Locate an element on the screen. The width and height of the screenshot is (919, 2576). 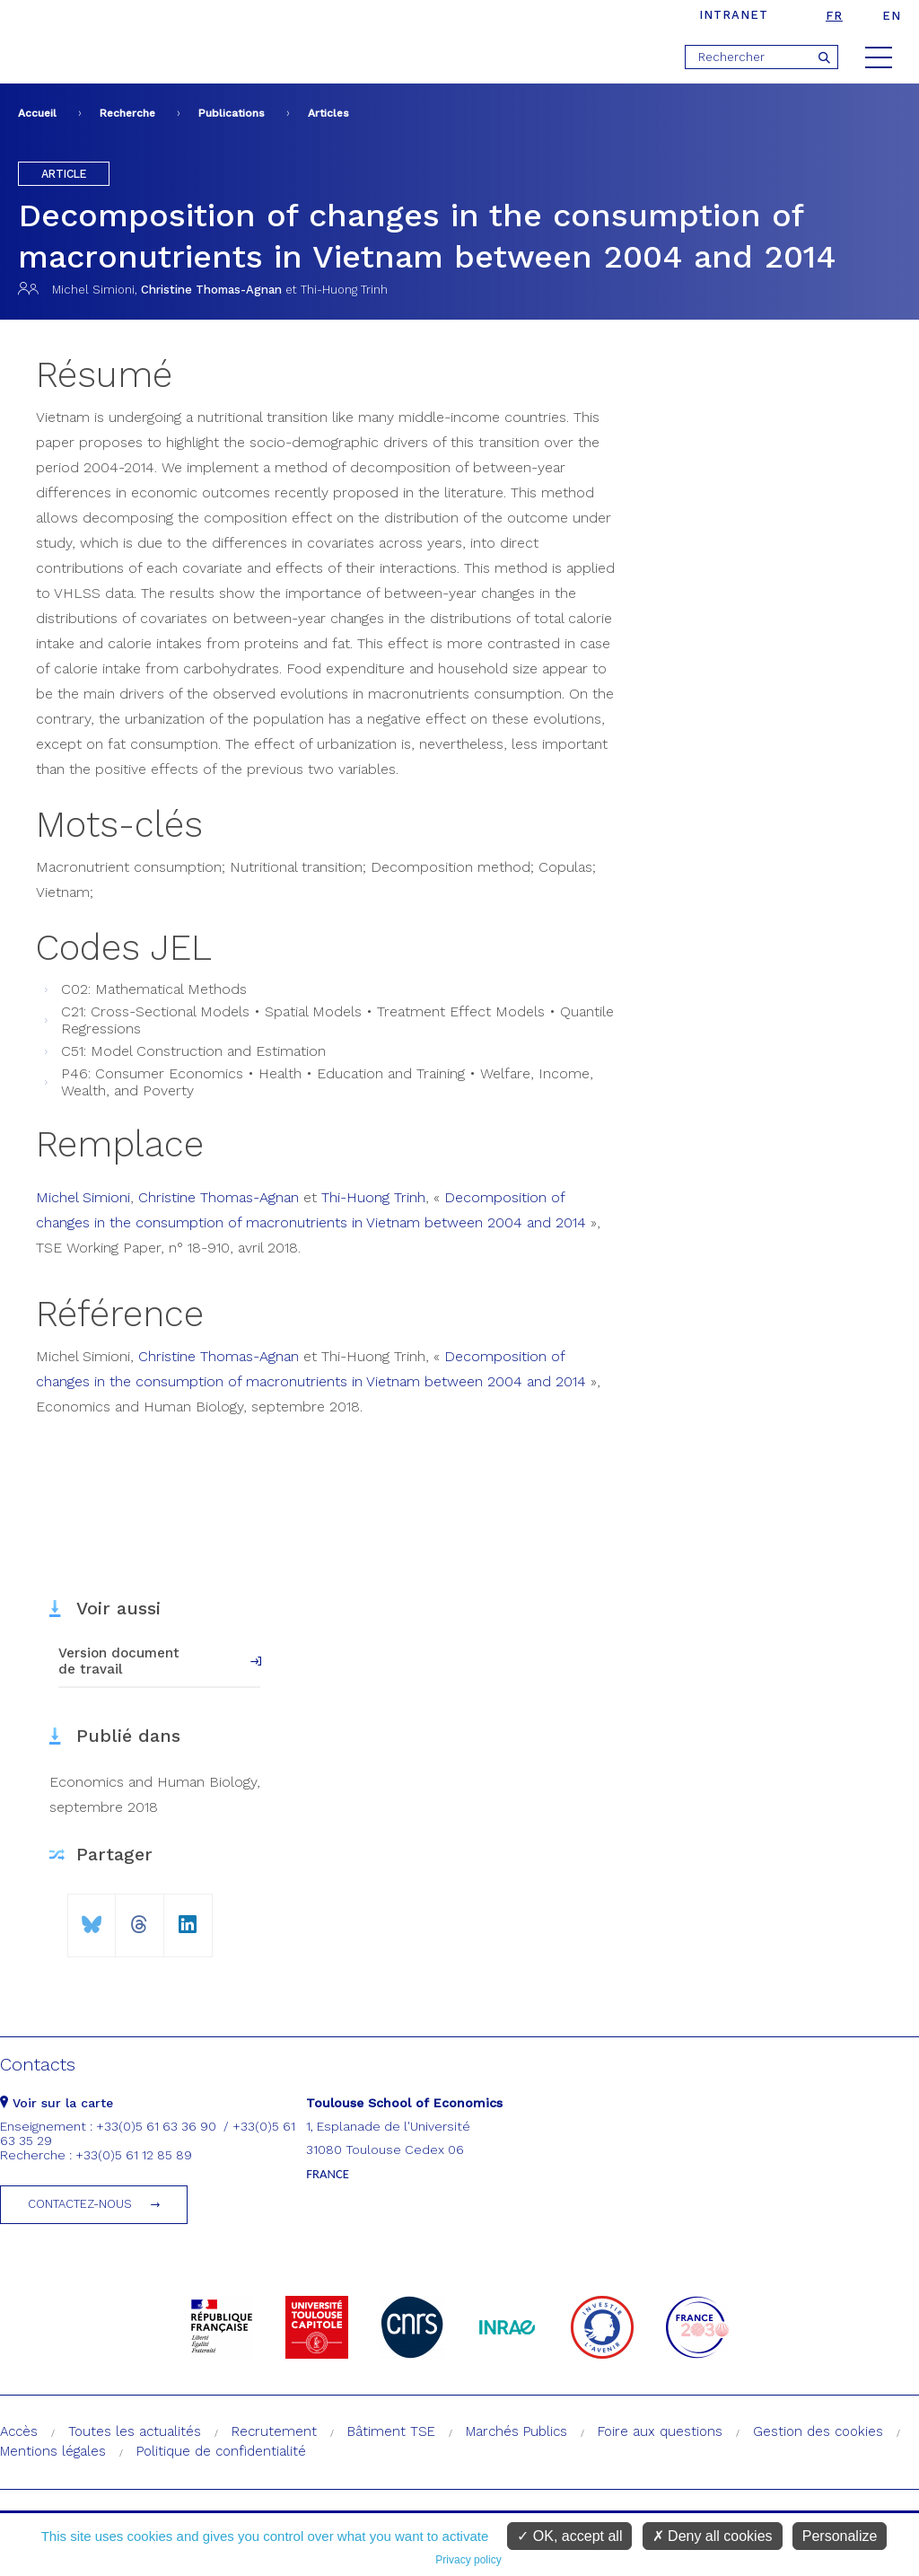
Accueil is located at coordinates (37, 113).